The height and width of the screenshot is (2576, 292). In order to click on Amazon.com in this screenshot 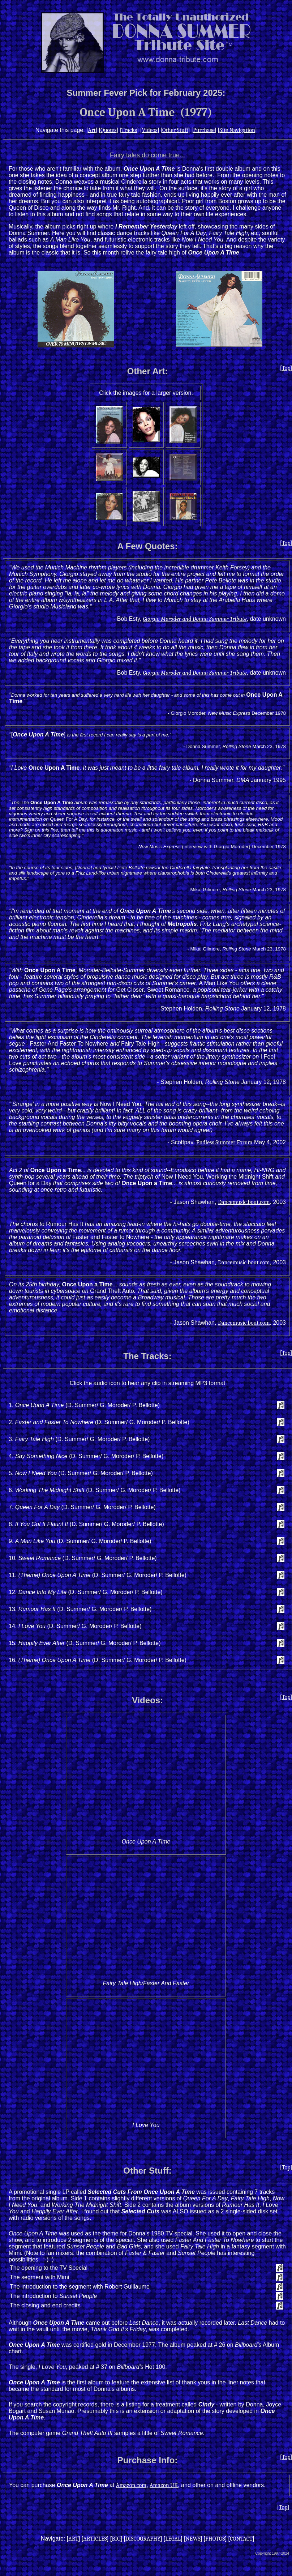, I will do `click(131, 2485)`.